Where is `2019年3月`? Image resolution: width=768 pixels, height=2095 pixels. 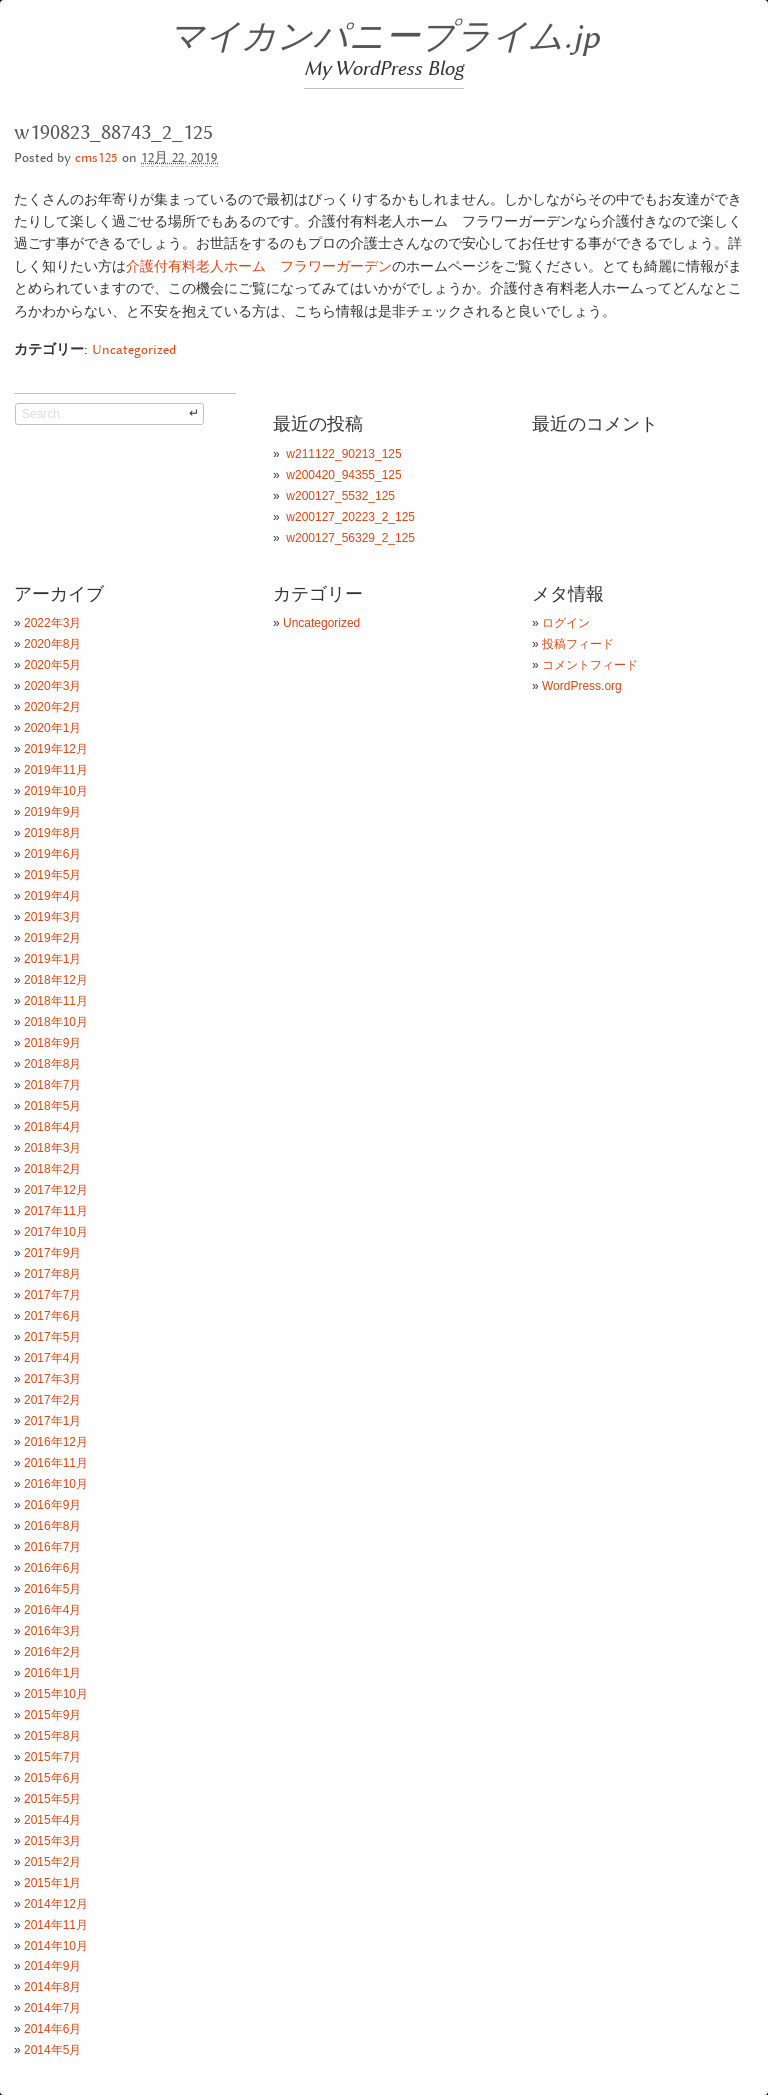
2019年3月 is located at coordinates (52, 917).